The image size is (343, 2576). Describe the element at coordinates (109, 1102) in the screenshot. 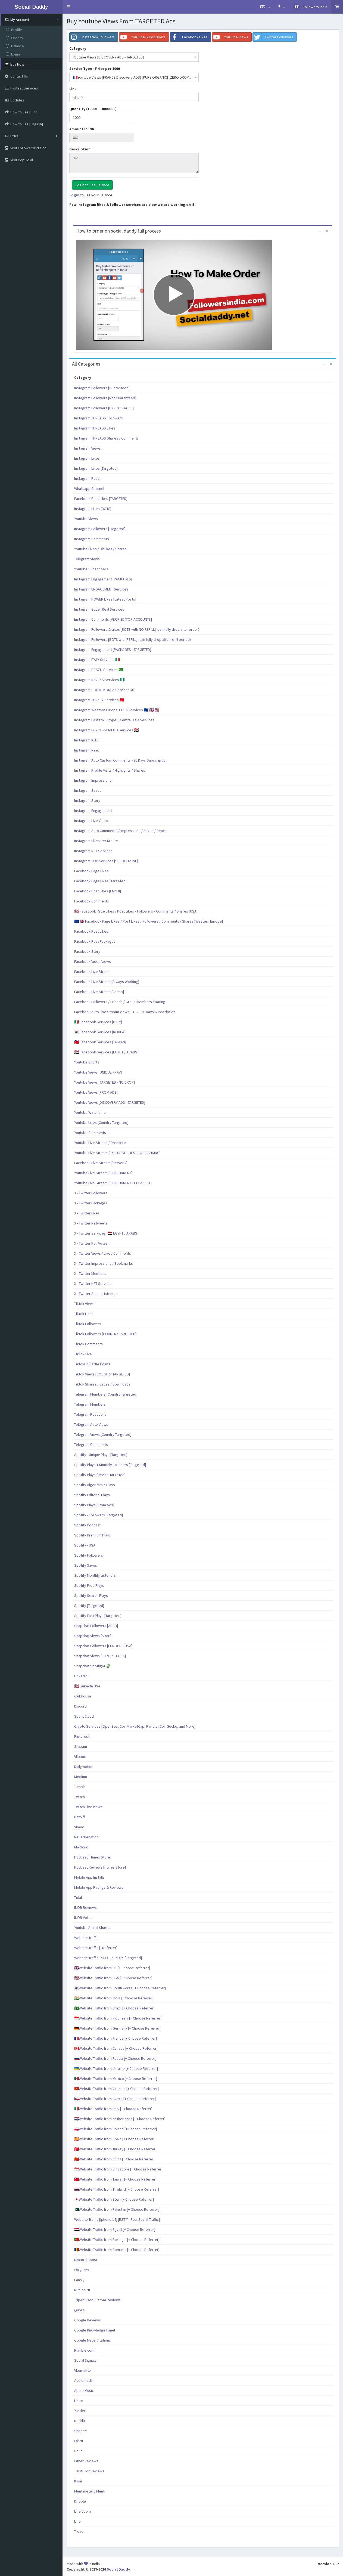

I see `Youtube Views [DISCOVERY ADS - TARGETED]` at that location.